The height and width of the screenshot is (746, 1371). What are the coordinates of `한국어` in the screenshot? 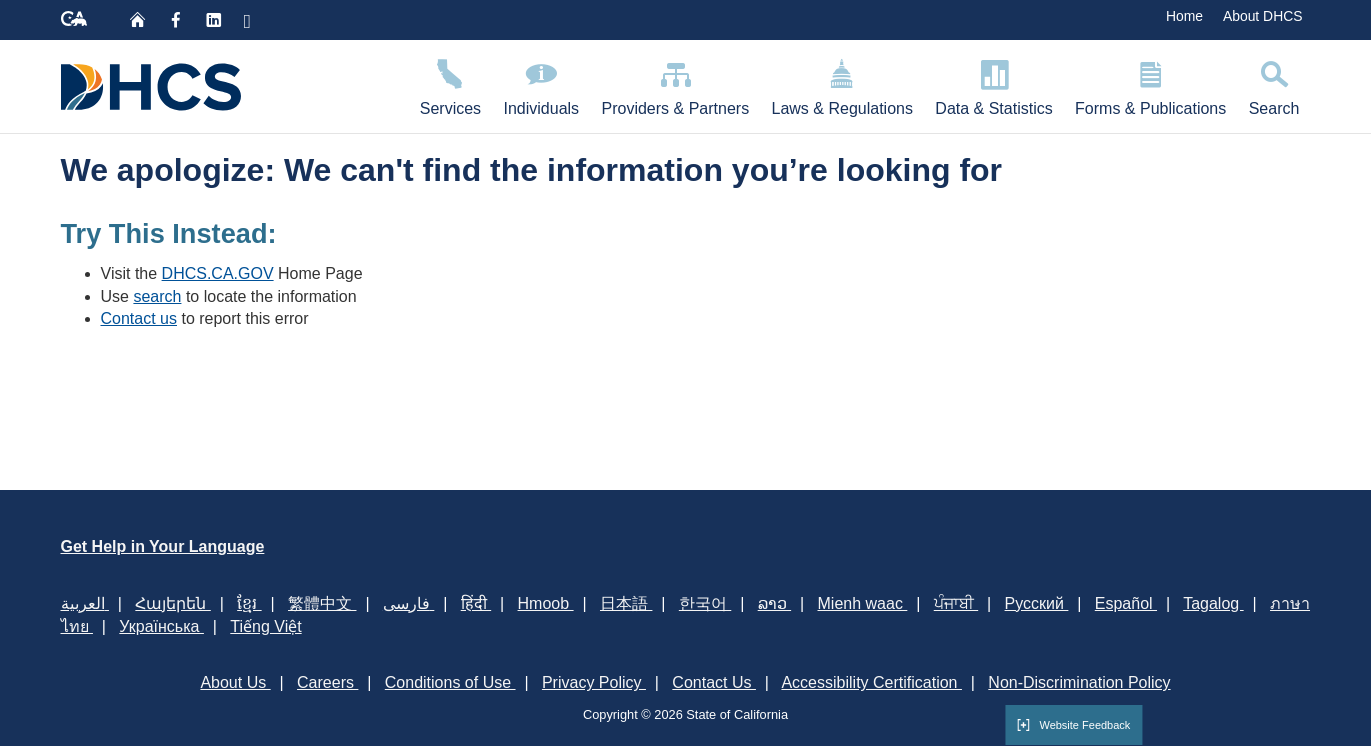 It's located at (705, 603).